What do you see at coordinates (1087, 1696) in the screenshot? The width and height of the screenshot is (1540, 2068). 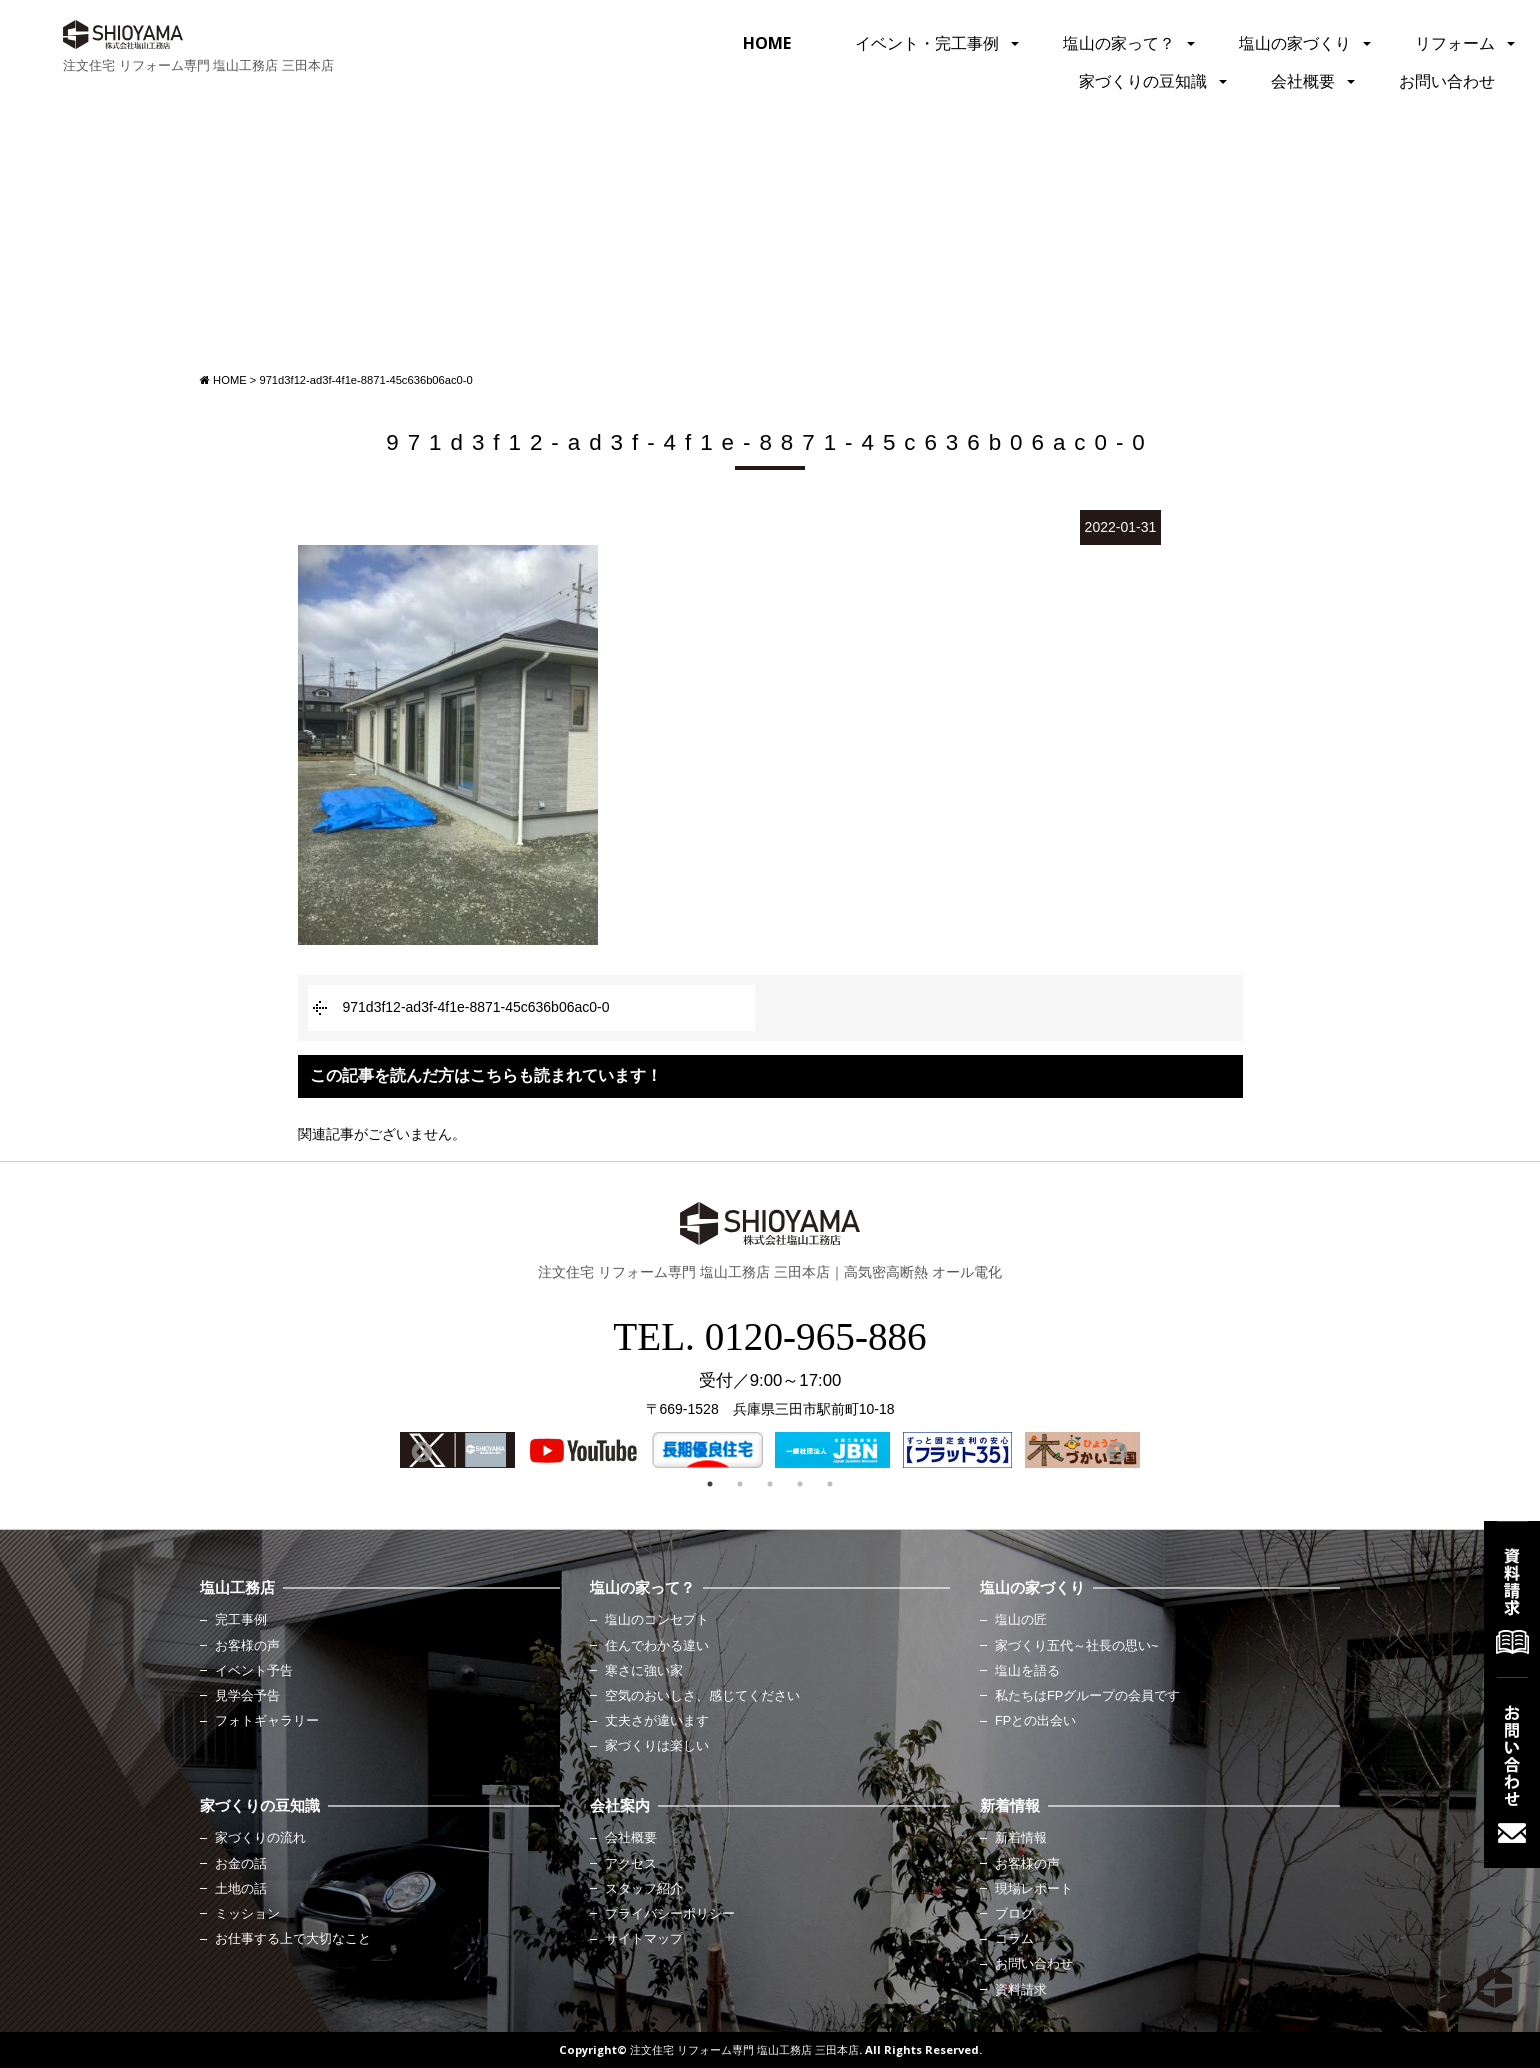 I see `私たちはFPグループの会員です` at bounding box center [1087, 1696].